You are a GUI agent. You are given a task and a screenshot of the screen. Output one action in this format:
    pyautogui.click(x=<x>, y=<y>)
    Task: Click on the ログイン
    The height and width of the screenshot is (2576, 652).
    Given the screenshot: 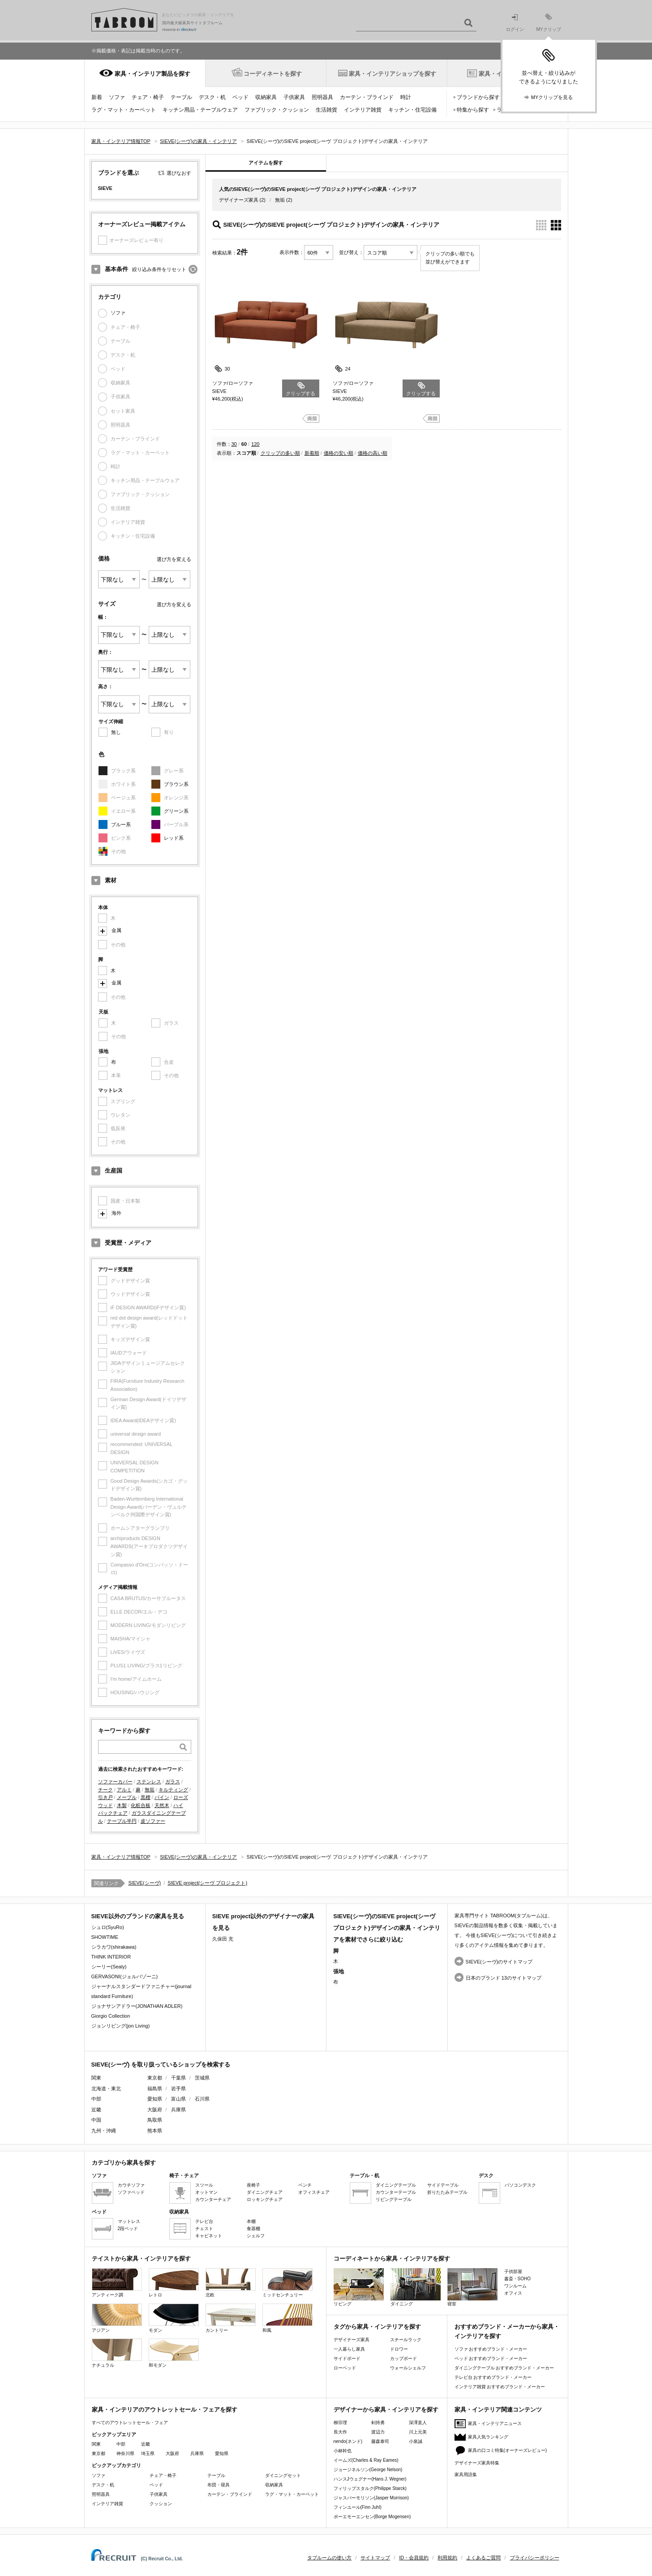 What is the action you would take?
    pyautogui.click(x=515, y=23)
    